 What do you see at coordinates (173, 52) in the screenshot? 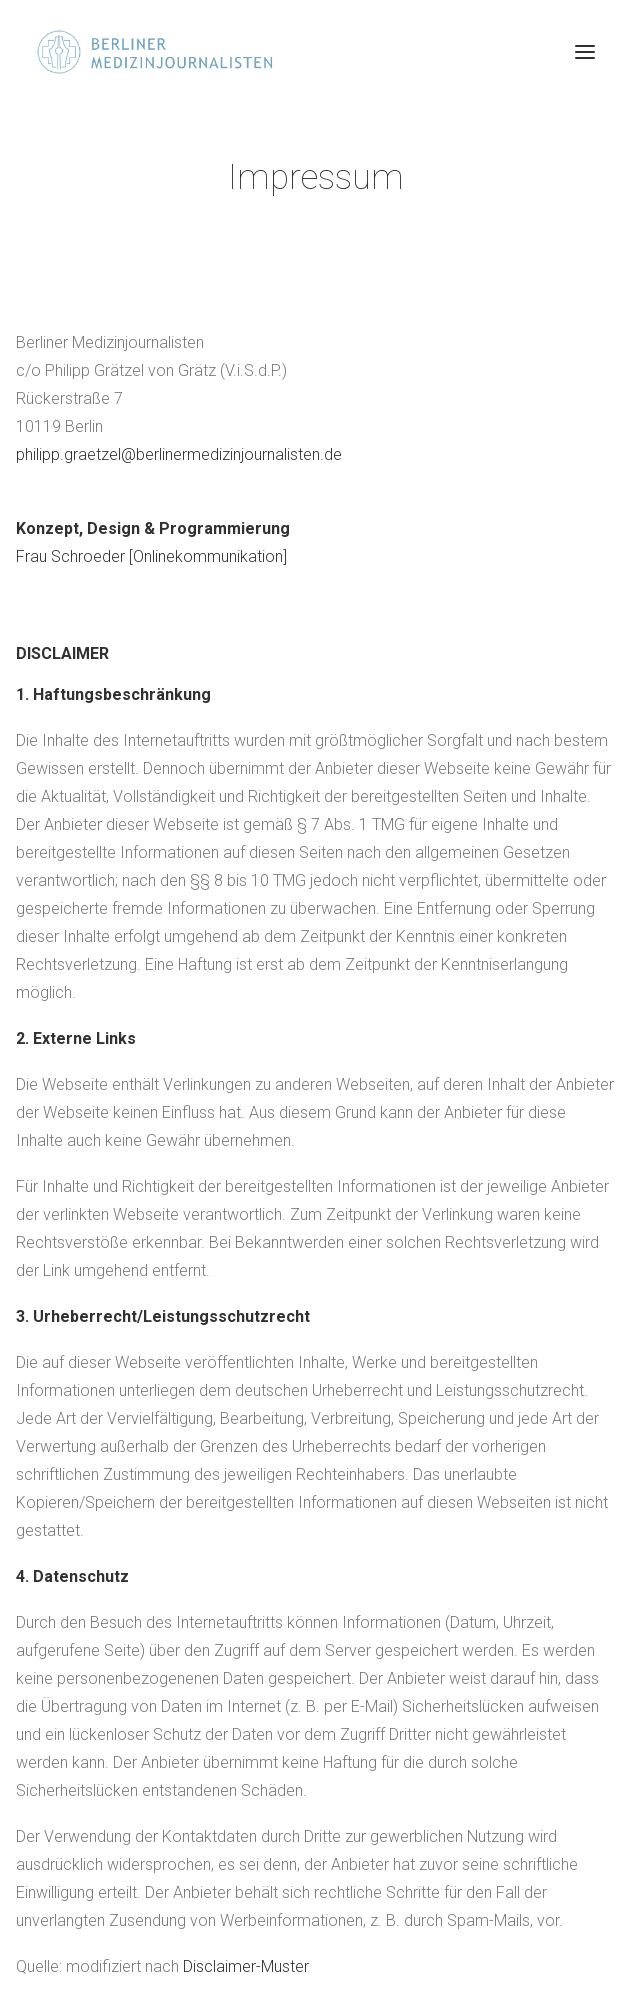
I see `[Berliner Medizinjournalisten]` at bounding box center [173, 52].